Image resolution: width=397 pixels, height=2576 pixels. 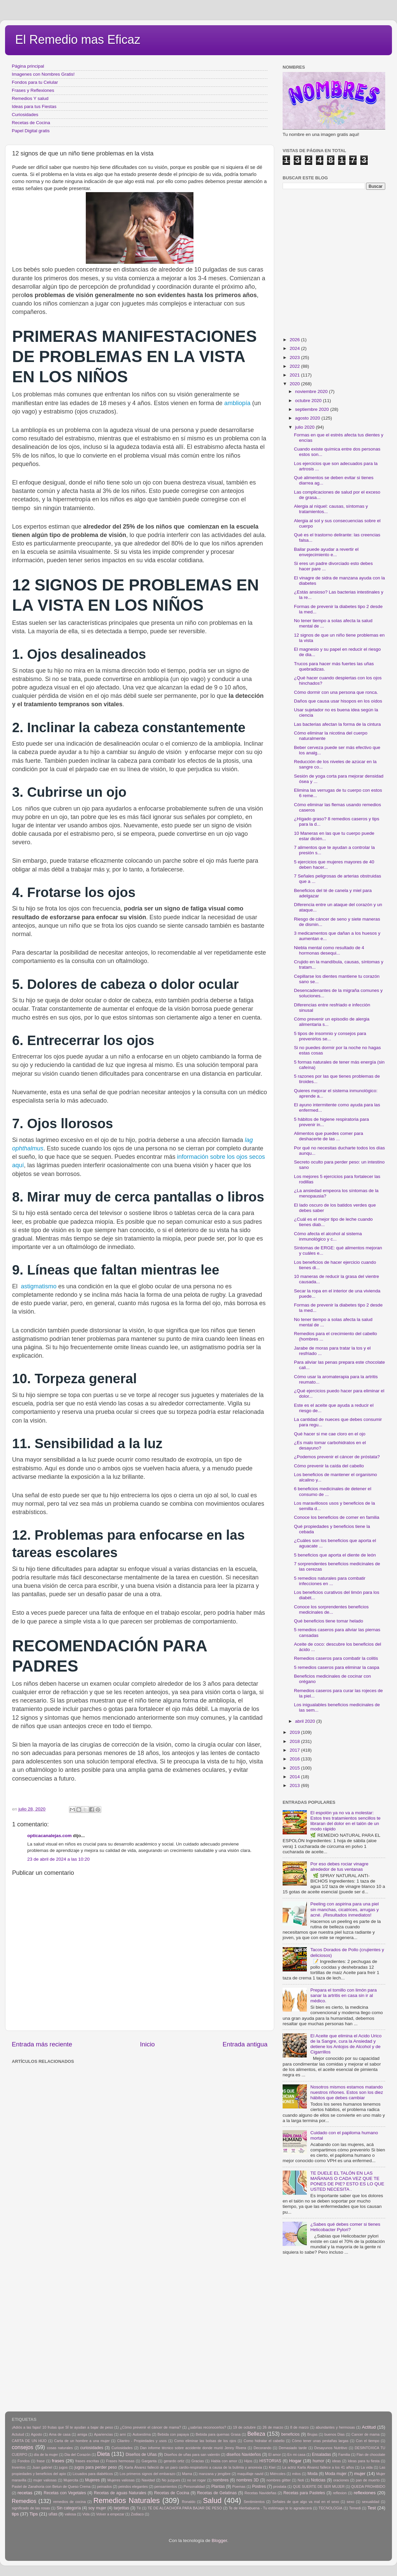 What do you see at coordinates (245, 2044) in the screenshot?
I see `Entrada antigua` at bounding box center [245, 2044].